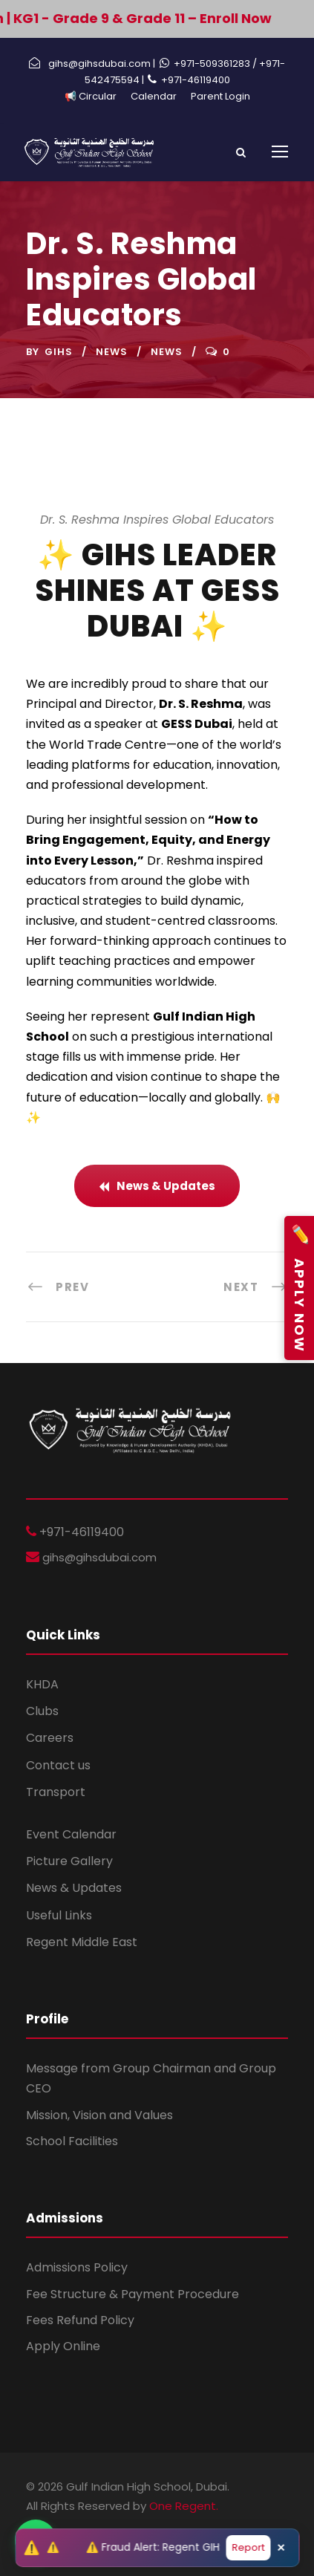 This screenshot has height=2576, width=314. Describe the element at coordinates (74, 1887) in the screenshot. I see `News & Updates` at that location.